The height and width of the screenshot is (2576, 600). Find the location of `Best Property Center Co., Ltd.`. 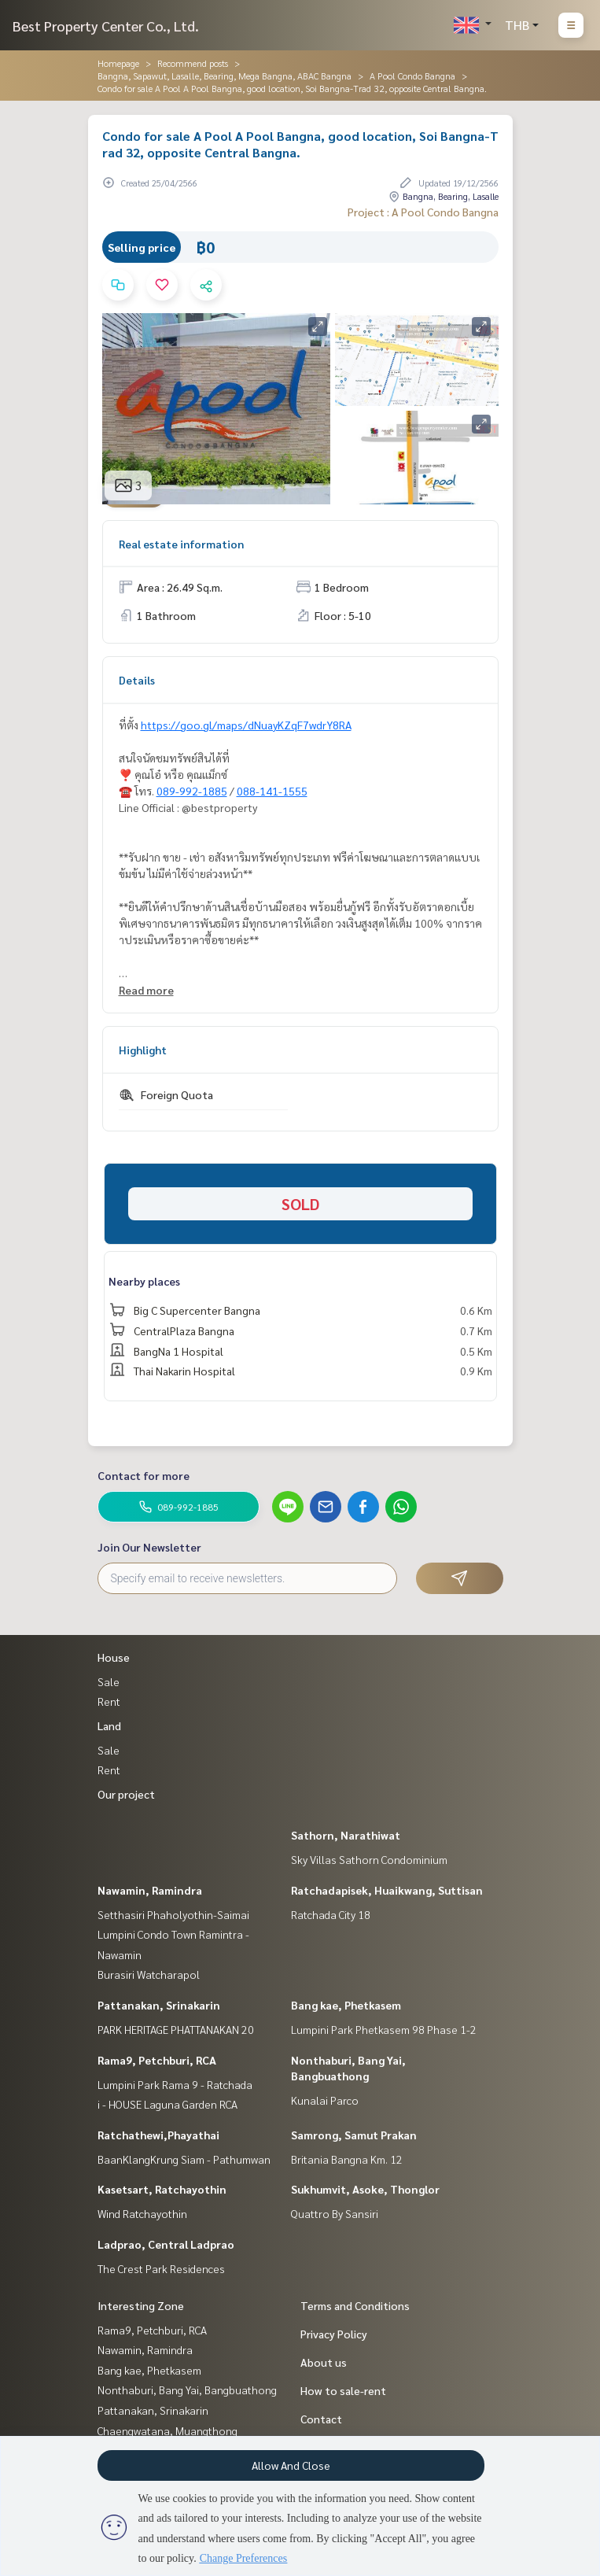

Best Property Center Co., Ltd. is located at coordinates (106, 26).